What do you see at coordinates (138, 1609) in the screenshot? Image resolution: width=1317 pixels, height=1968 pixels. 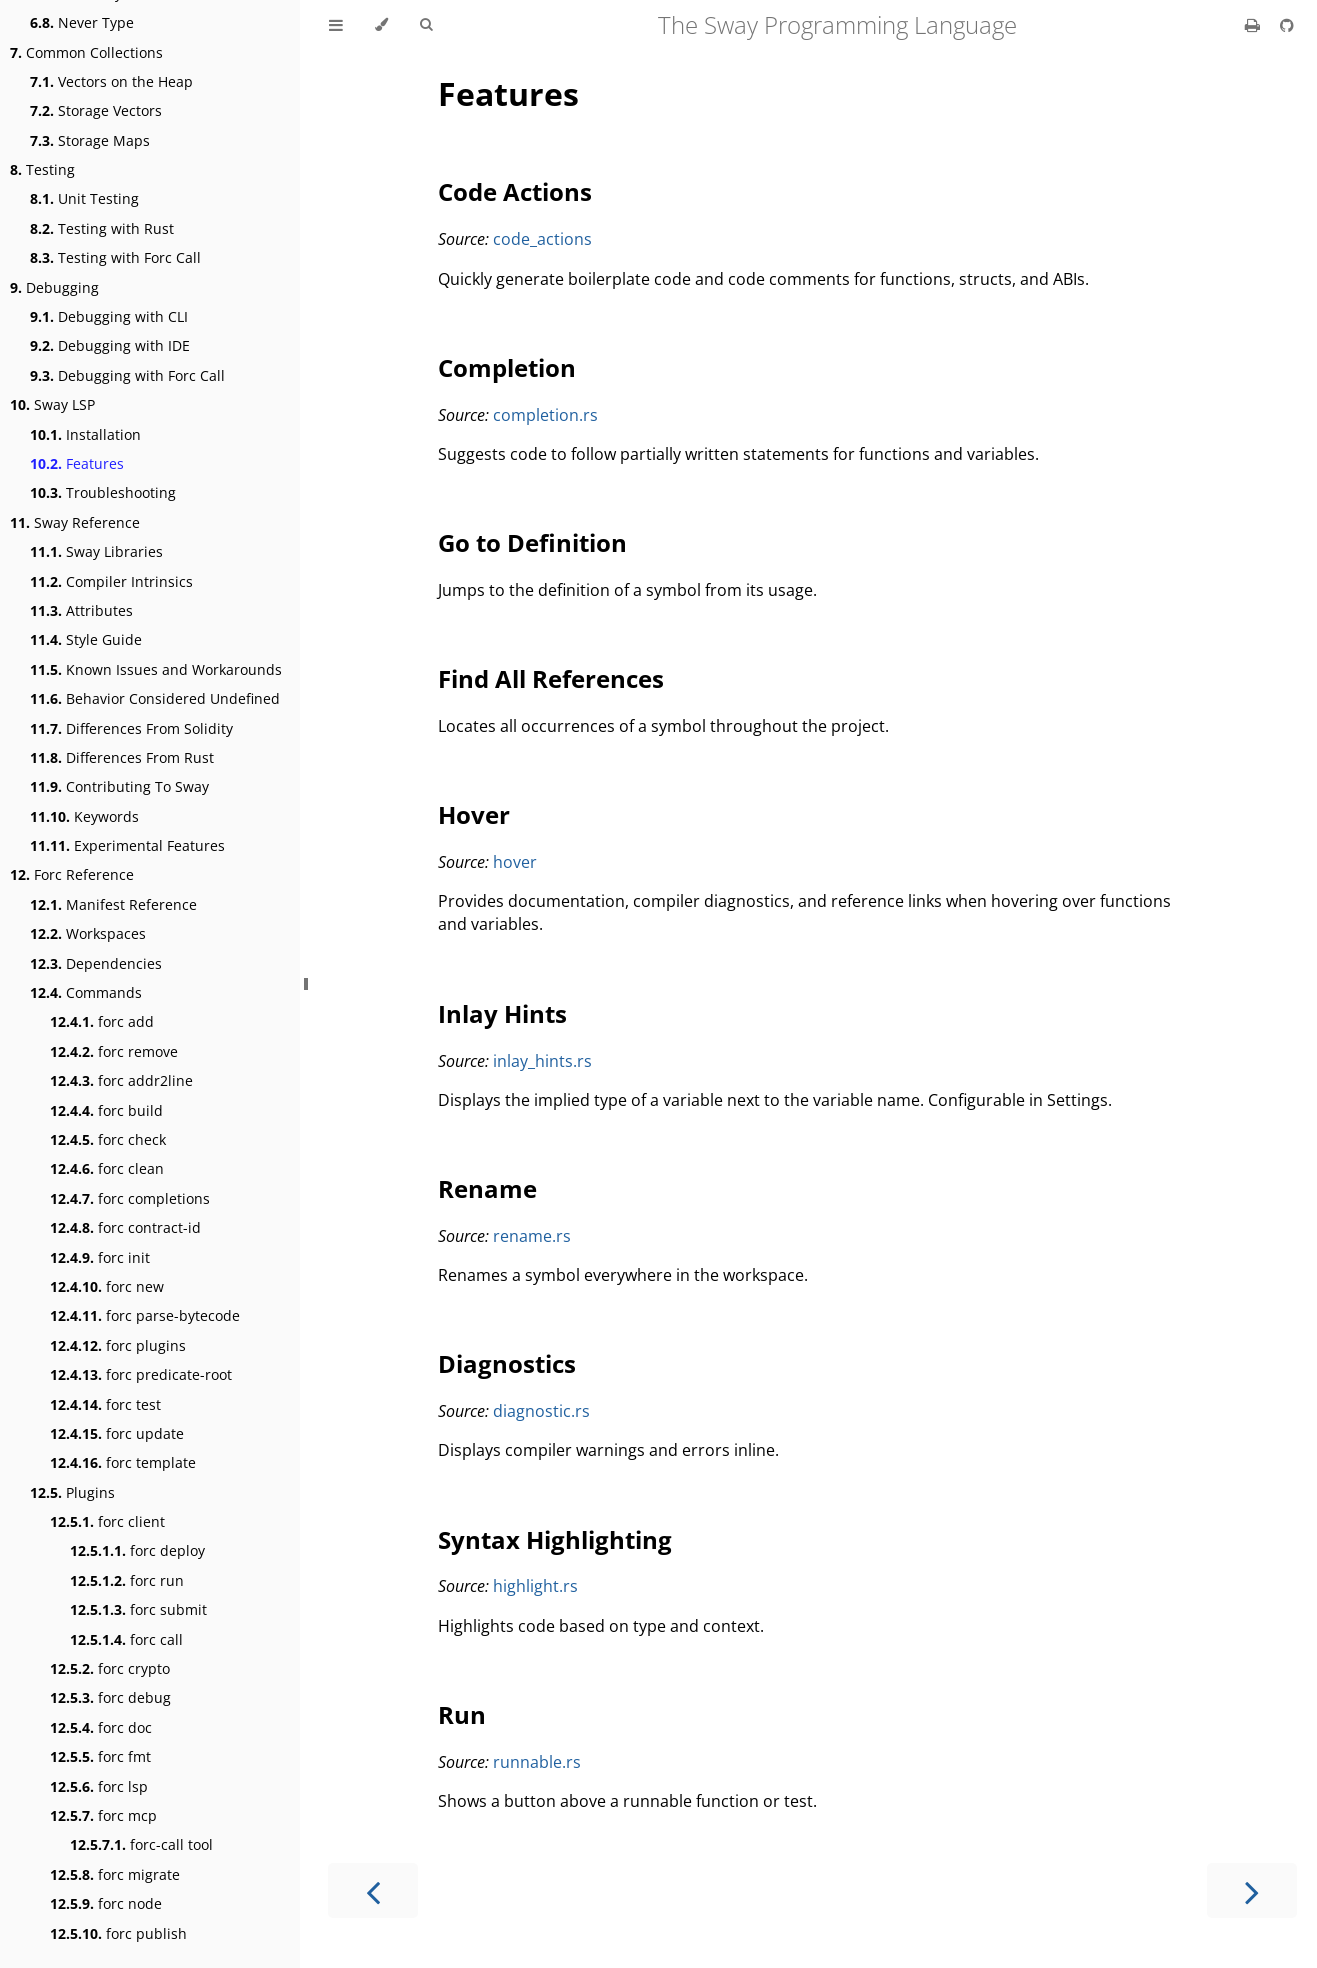 I see `forc submit` at bounding box center [138, 1609].